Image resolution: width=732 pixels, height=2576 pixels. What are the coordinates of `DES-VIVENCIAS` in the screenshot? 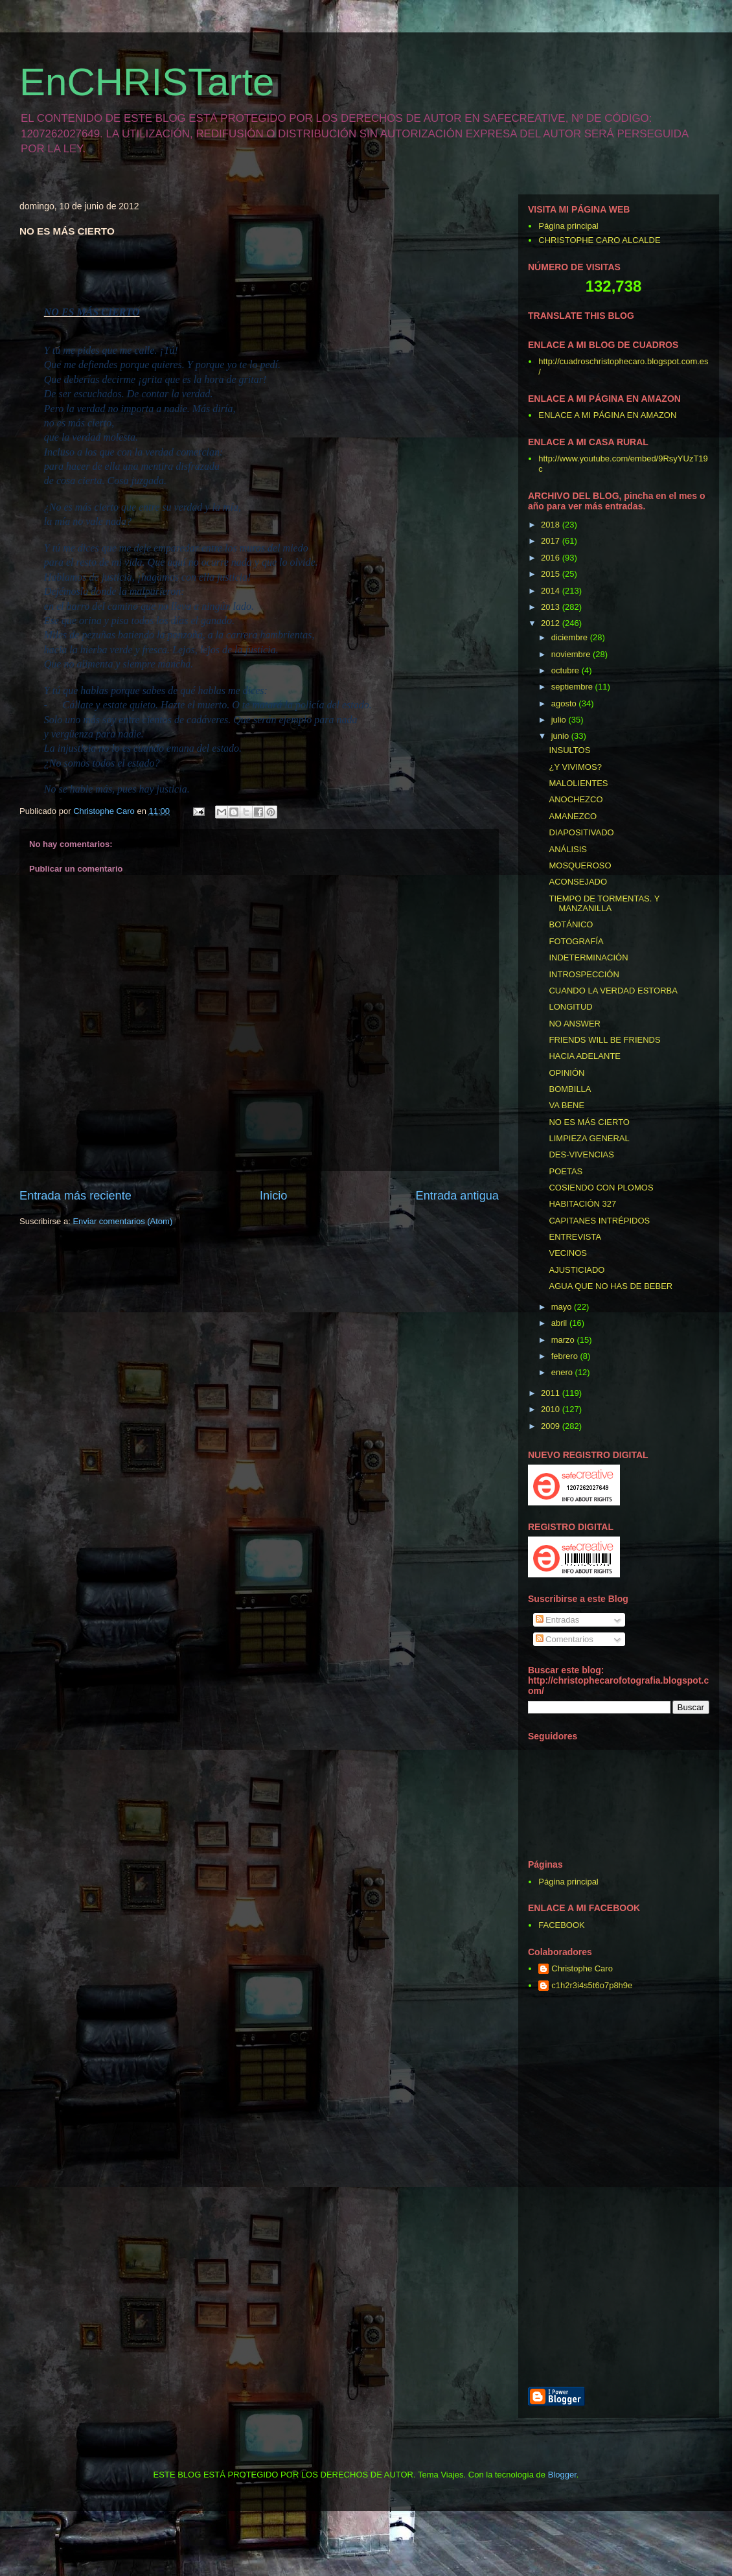 It's located at (581, 1154).